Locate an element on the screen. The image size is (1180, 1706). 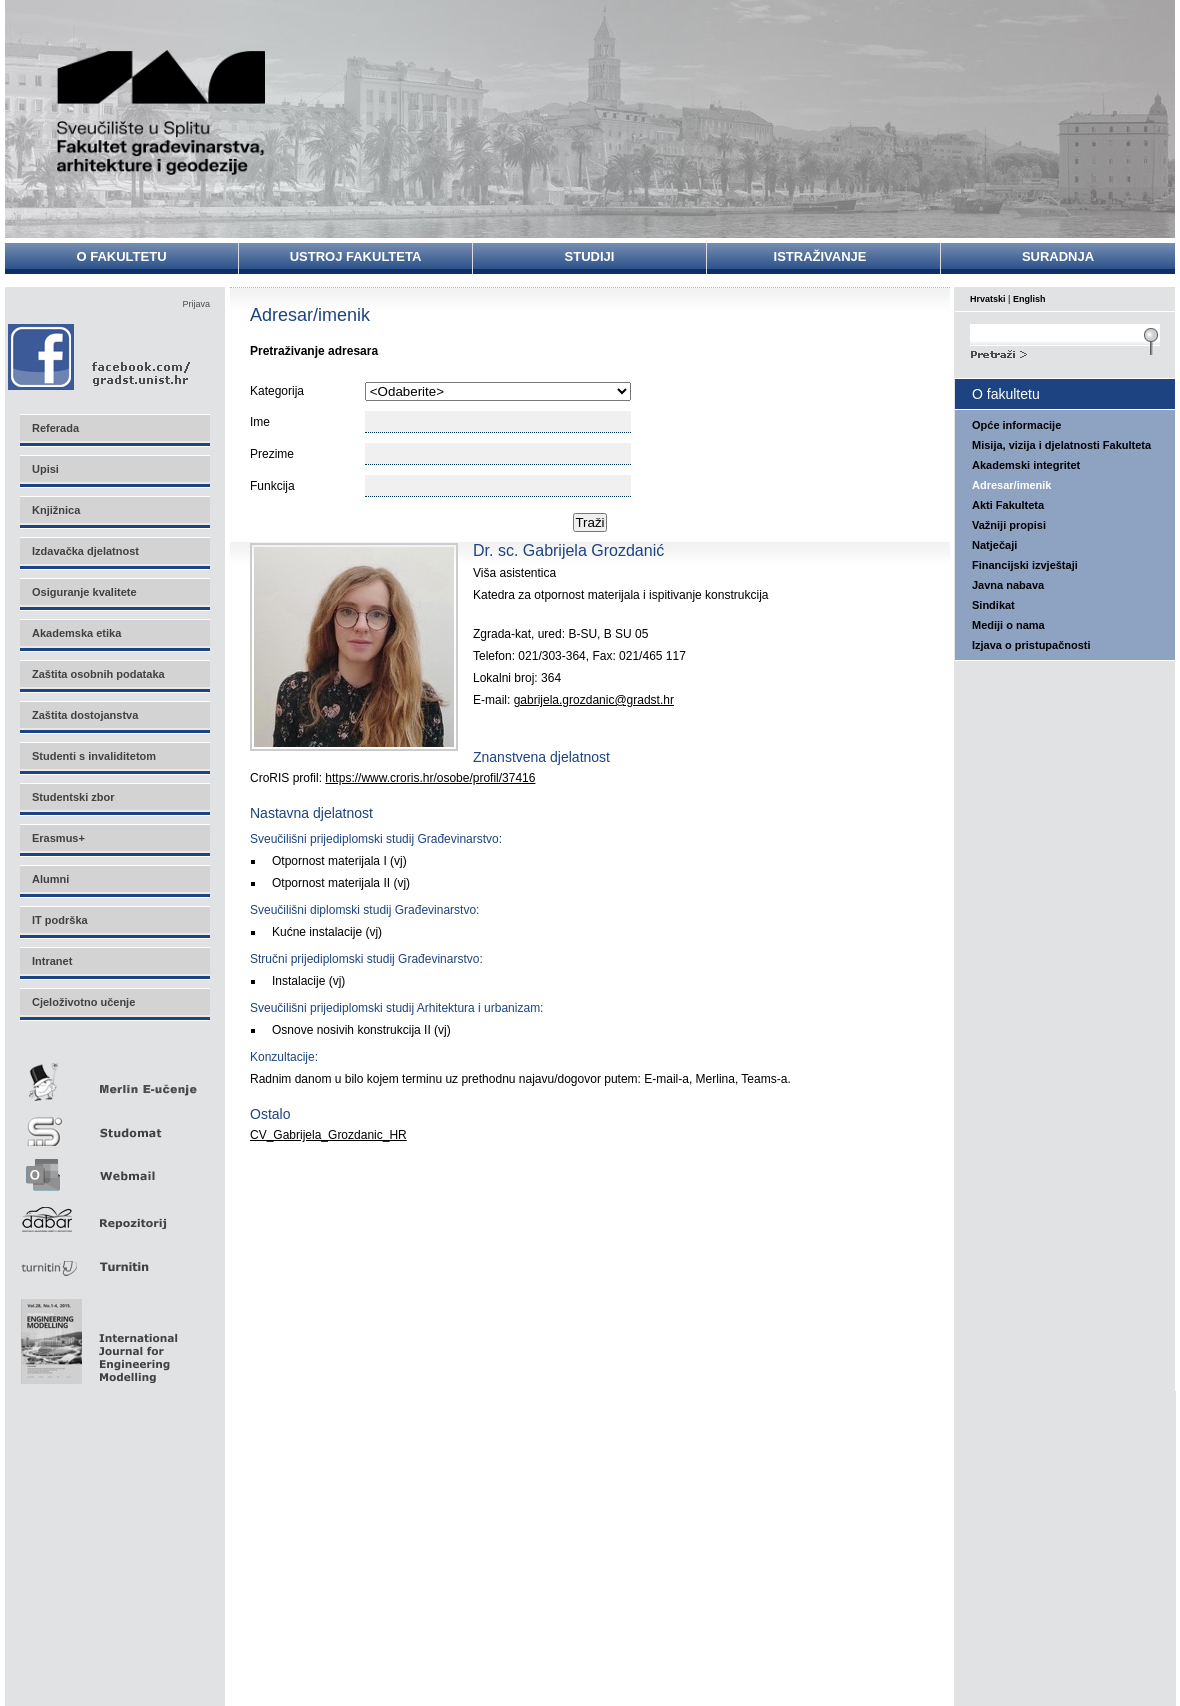
Merlin E-učenje is located at coordinates (114, 1078).